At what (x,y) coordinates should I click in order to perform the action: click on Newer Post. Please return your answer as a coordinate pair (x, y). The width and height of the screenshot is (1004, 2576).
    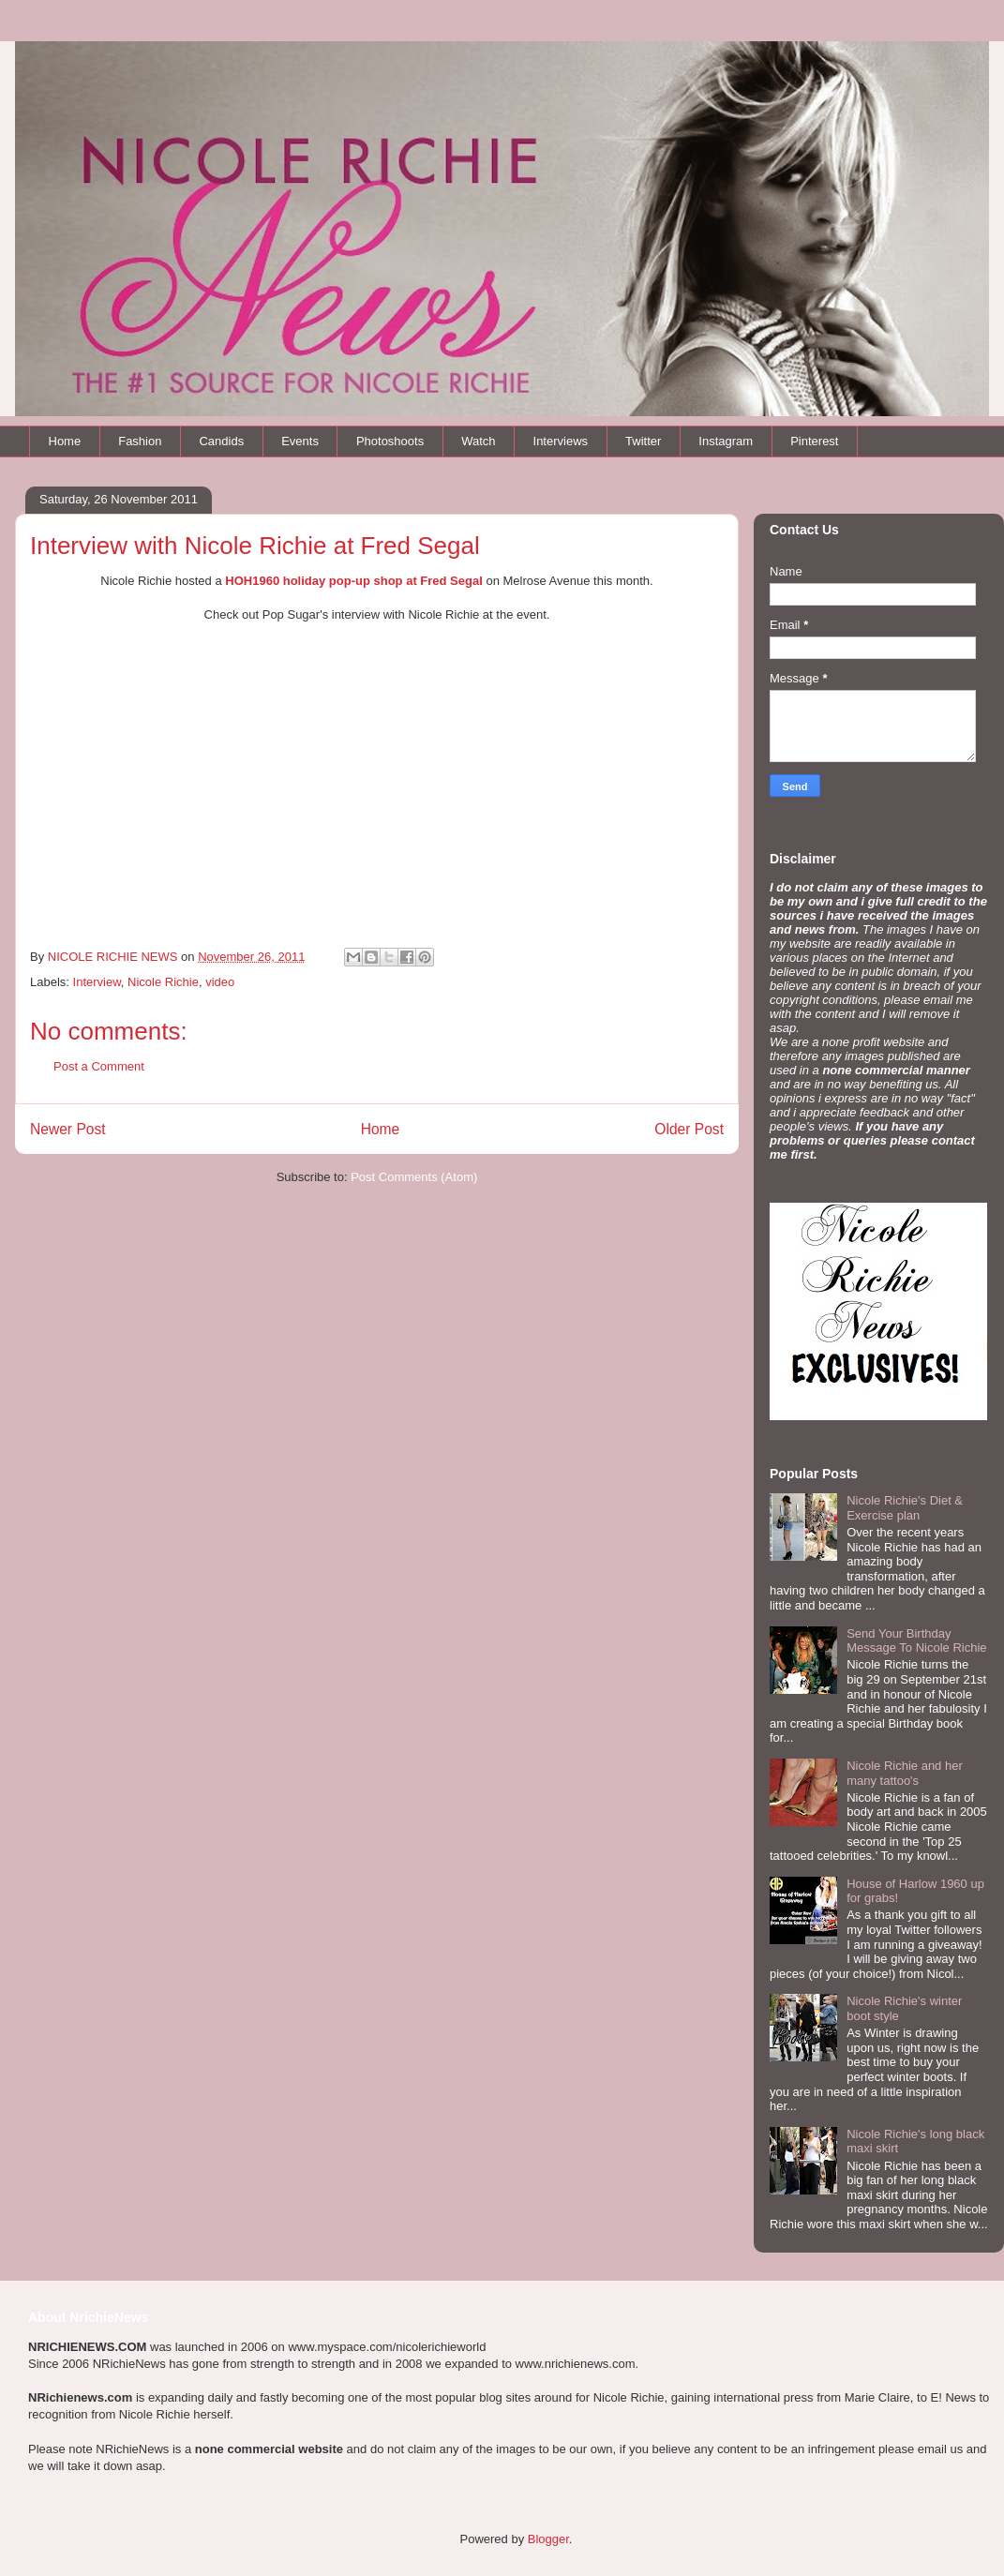
    Looking at the image, I should click on (68, 1129).